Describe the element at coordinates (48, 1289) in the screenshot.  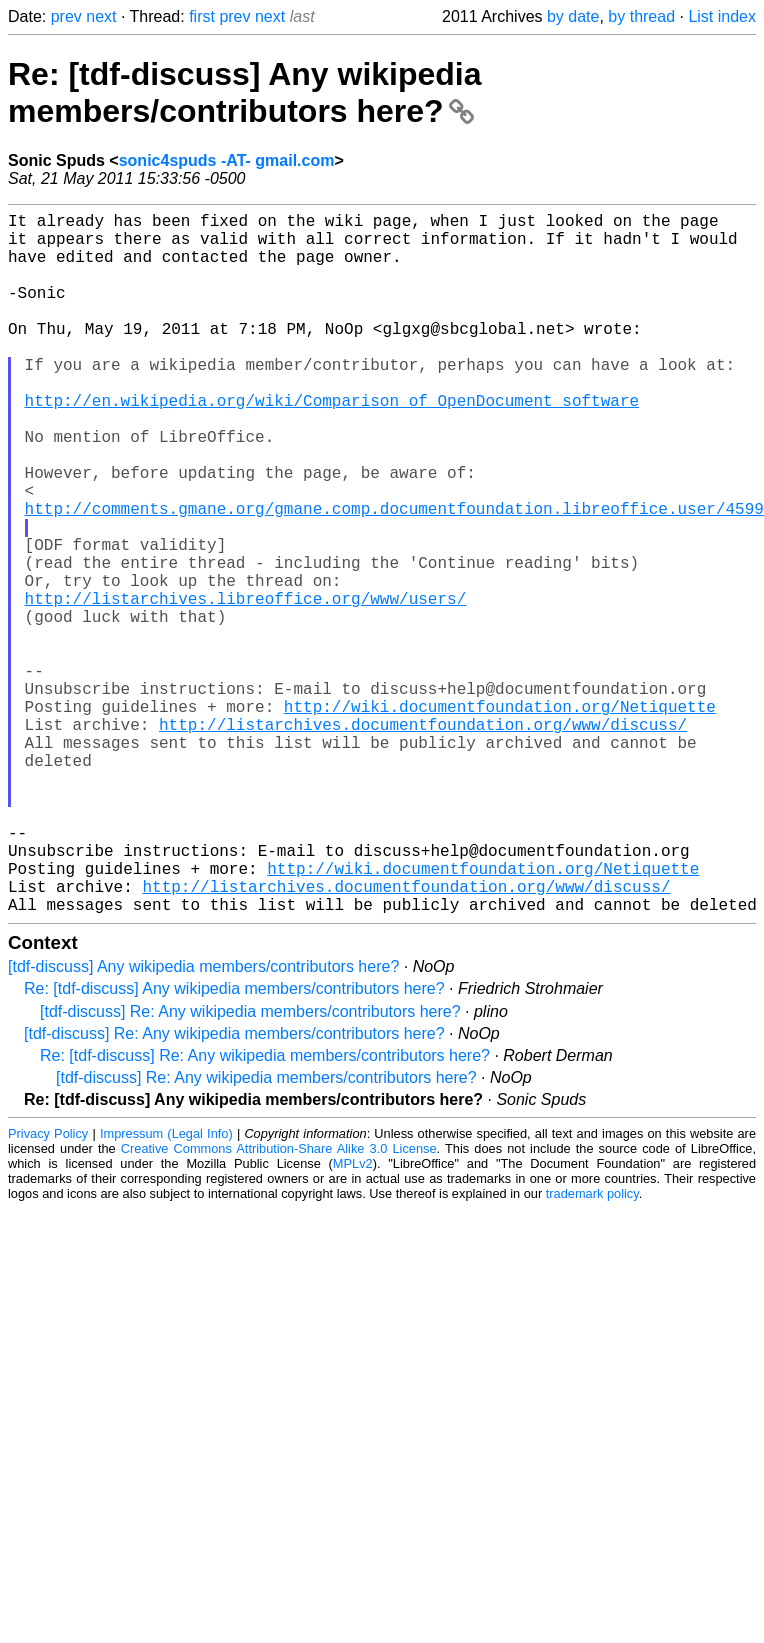
I see `Privacy Policy` at that location.